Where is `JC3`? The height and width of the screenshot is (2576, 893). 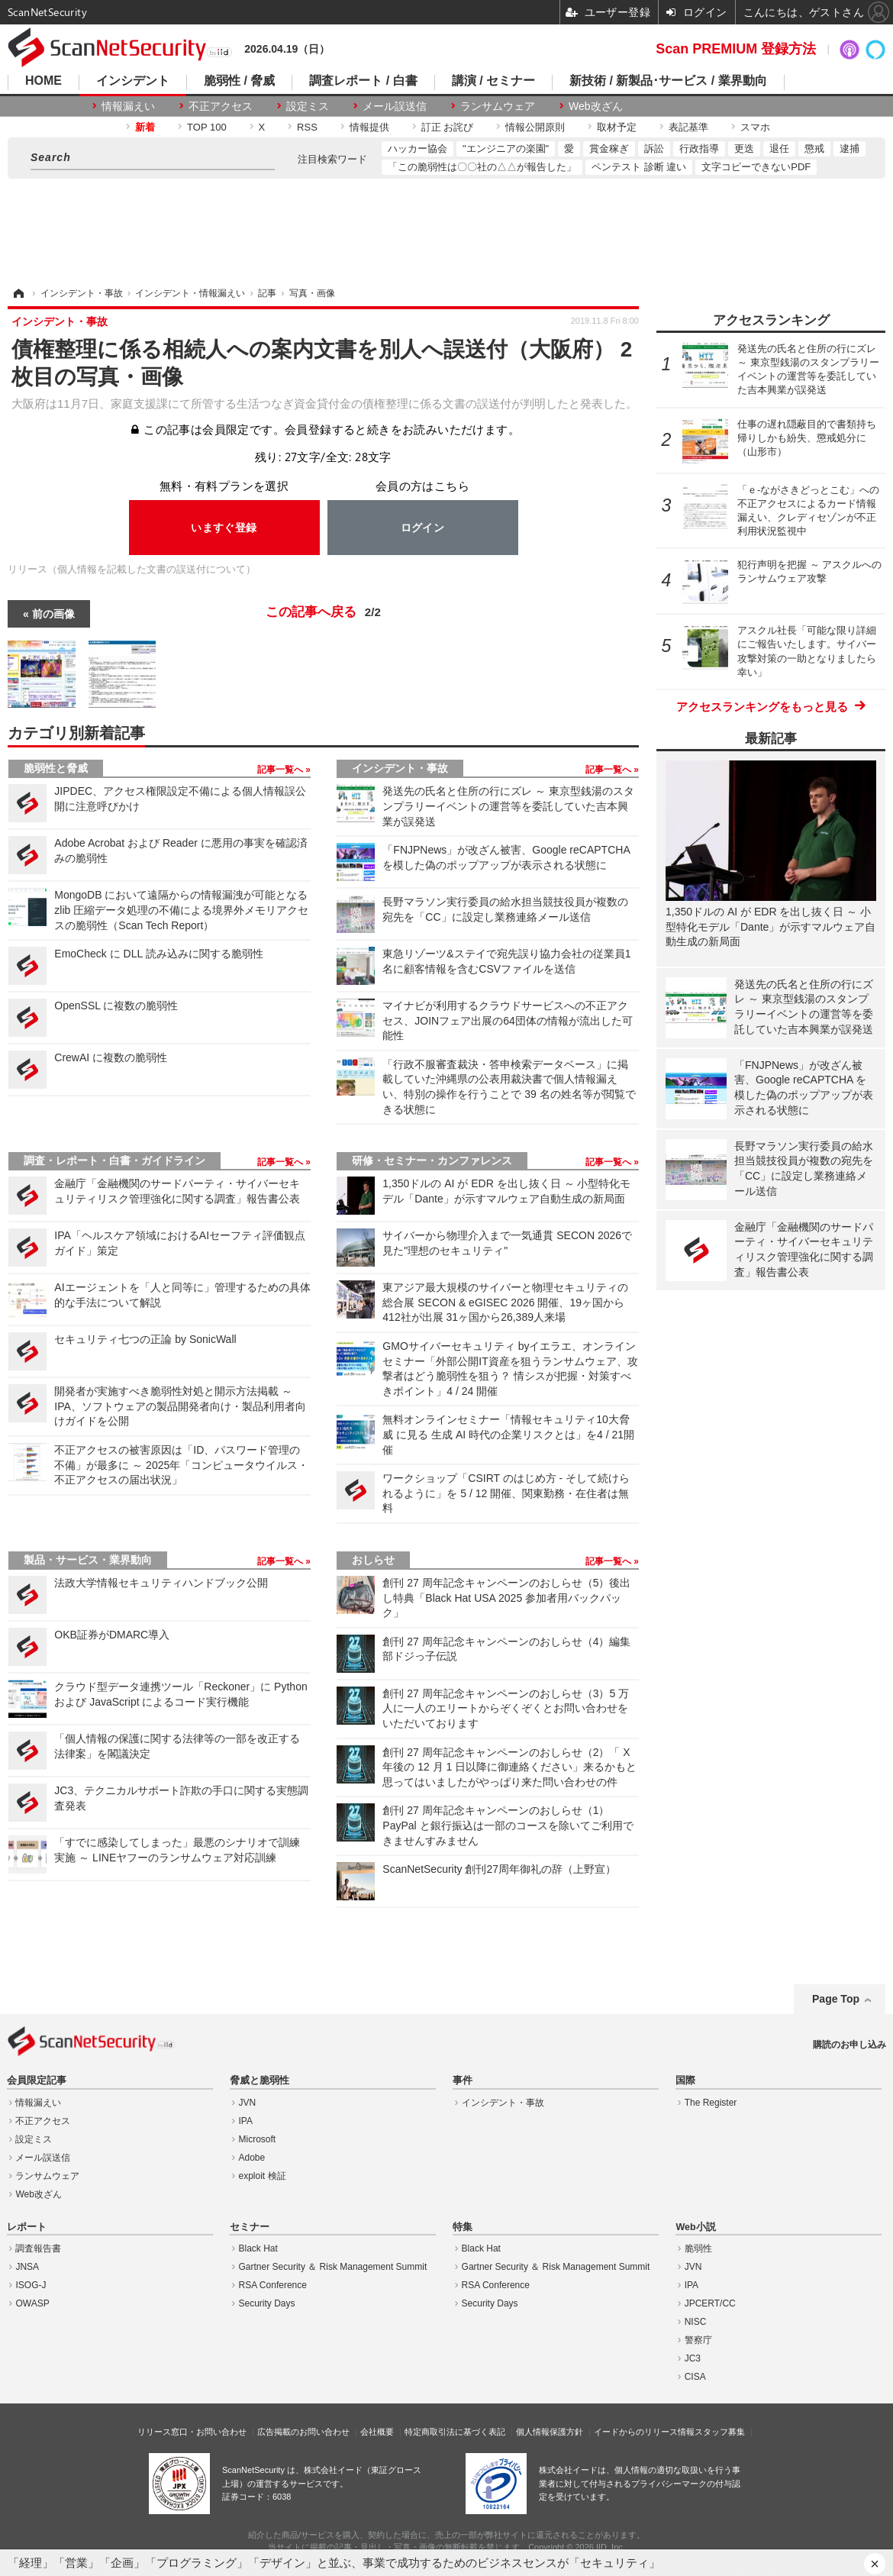 JC3 is located at coordinates (693, 2358).